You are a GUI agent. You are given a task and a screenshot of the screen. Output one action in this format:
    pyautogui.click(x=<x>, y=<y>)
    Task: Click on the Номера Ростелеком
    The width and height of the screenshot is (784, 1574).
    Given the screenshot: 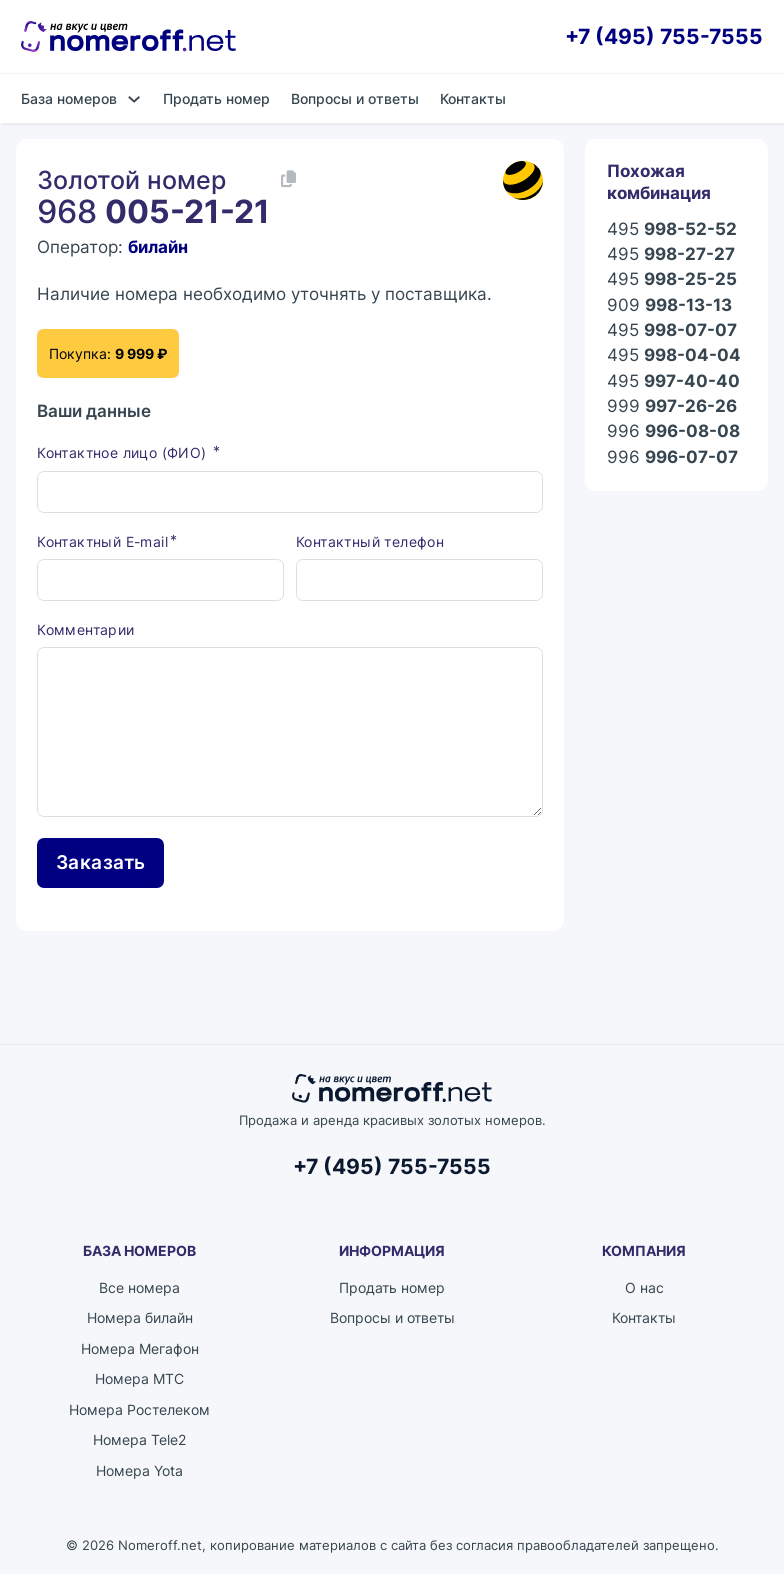 What is the action you would take?
    pyautogui.click(x=139, y=1409)
    